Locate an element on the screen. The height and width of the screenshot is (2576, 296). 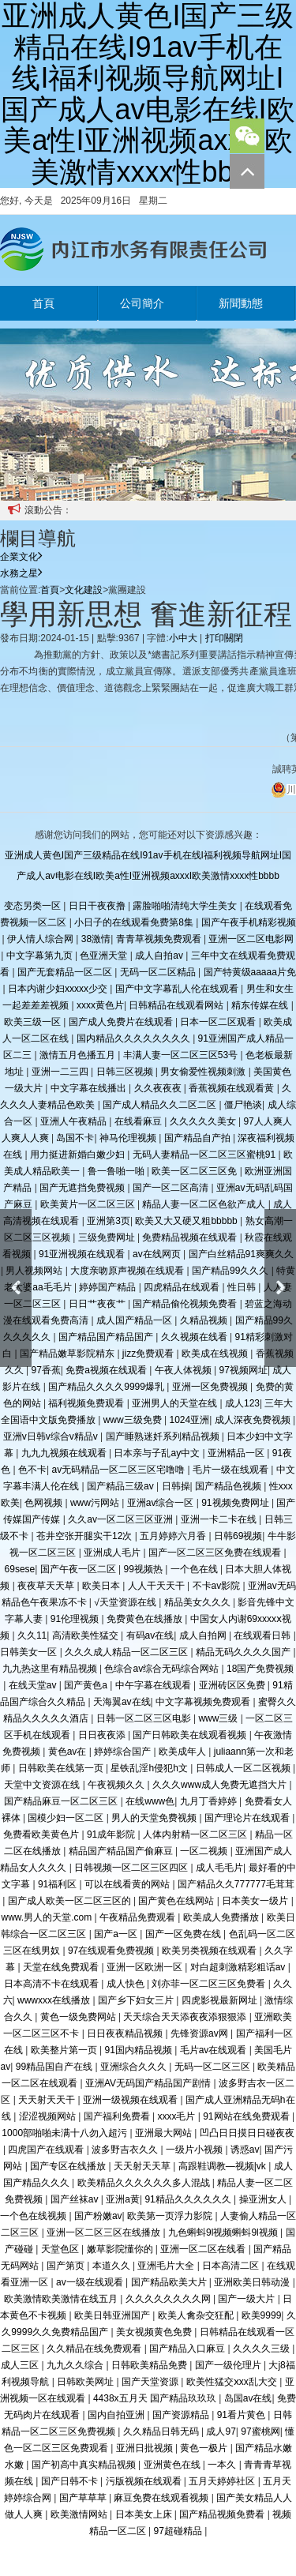
xxxx黄色片 is located at coordinates (100, 1005).